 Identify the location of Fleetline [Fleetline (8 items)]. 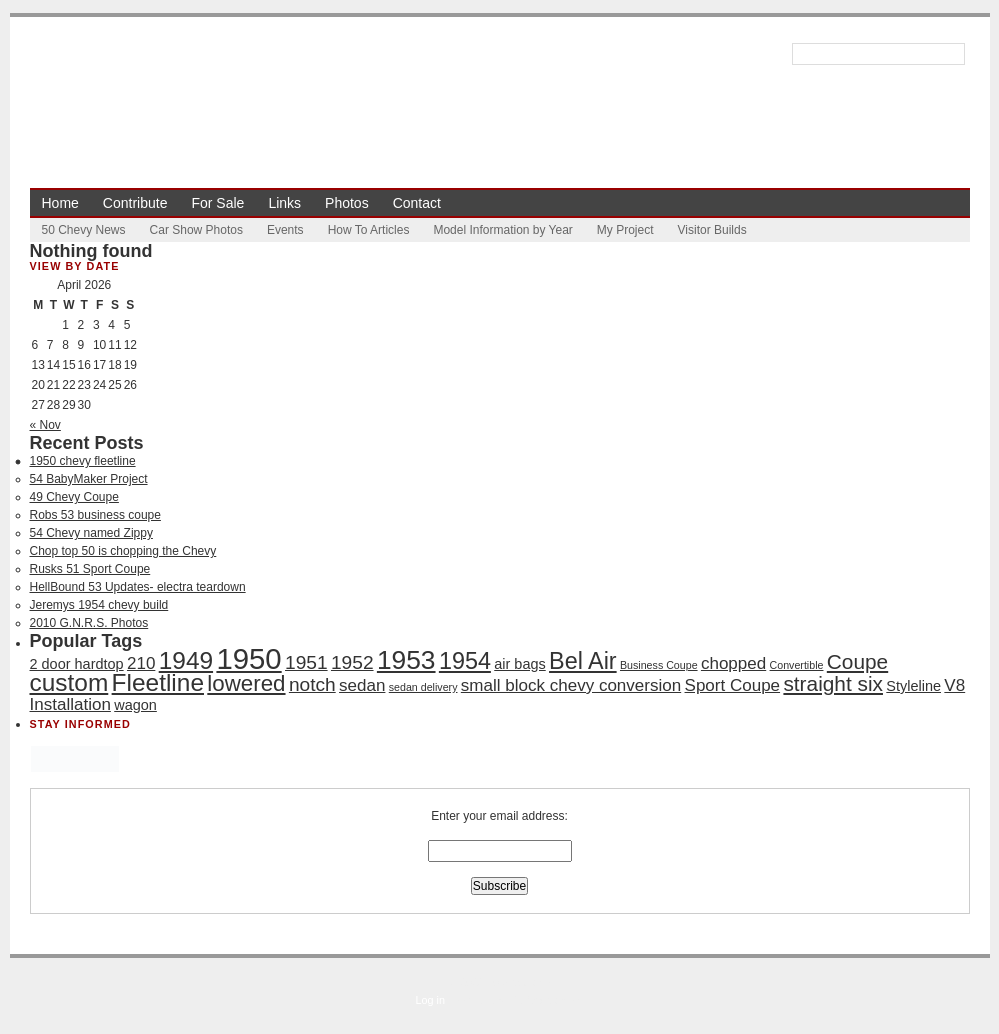
(158, 682).